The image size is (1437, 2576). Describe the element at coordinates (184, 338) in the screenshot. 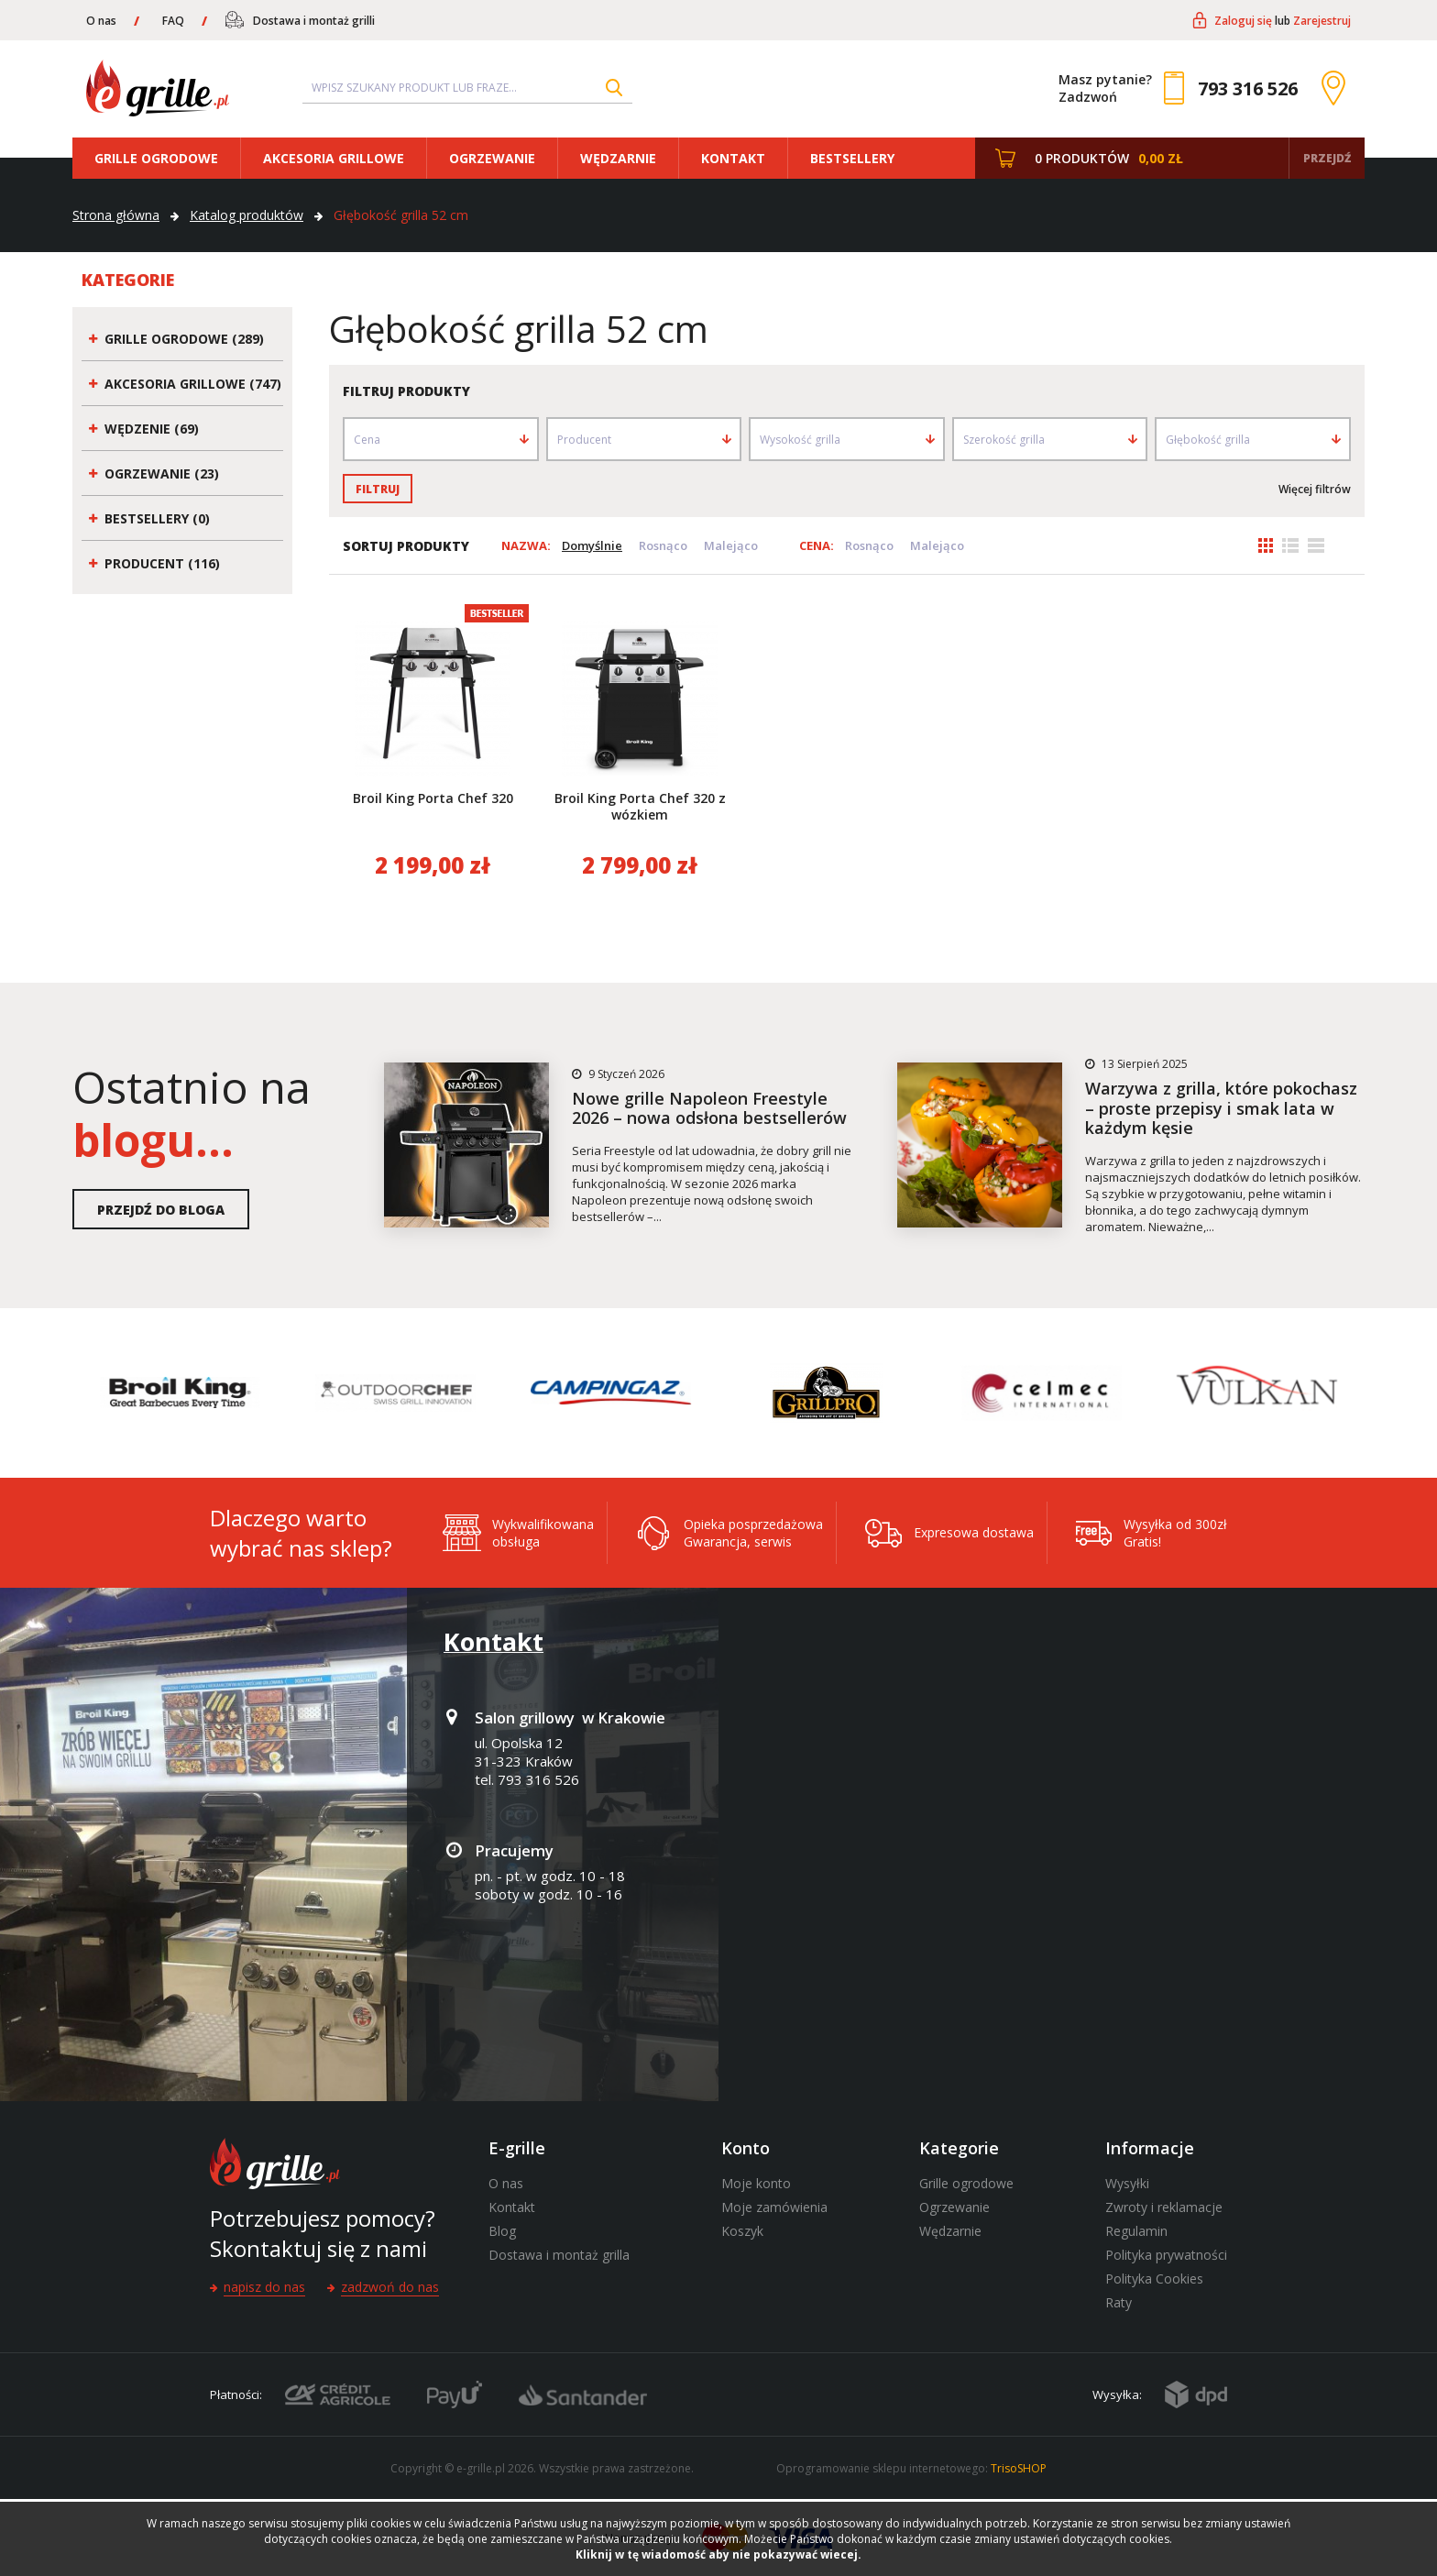

I see `Grille ogrodowe (289)` at that location.